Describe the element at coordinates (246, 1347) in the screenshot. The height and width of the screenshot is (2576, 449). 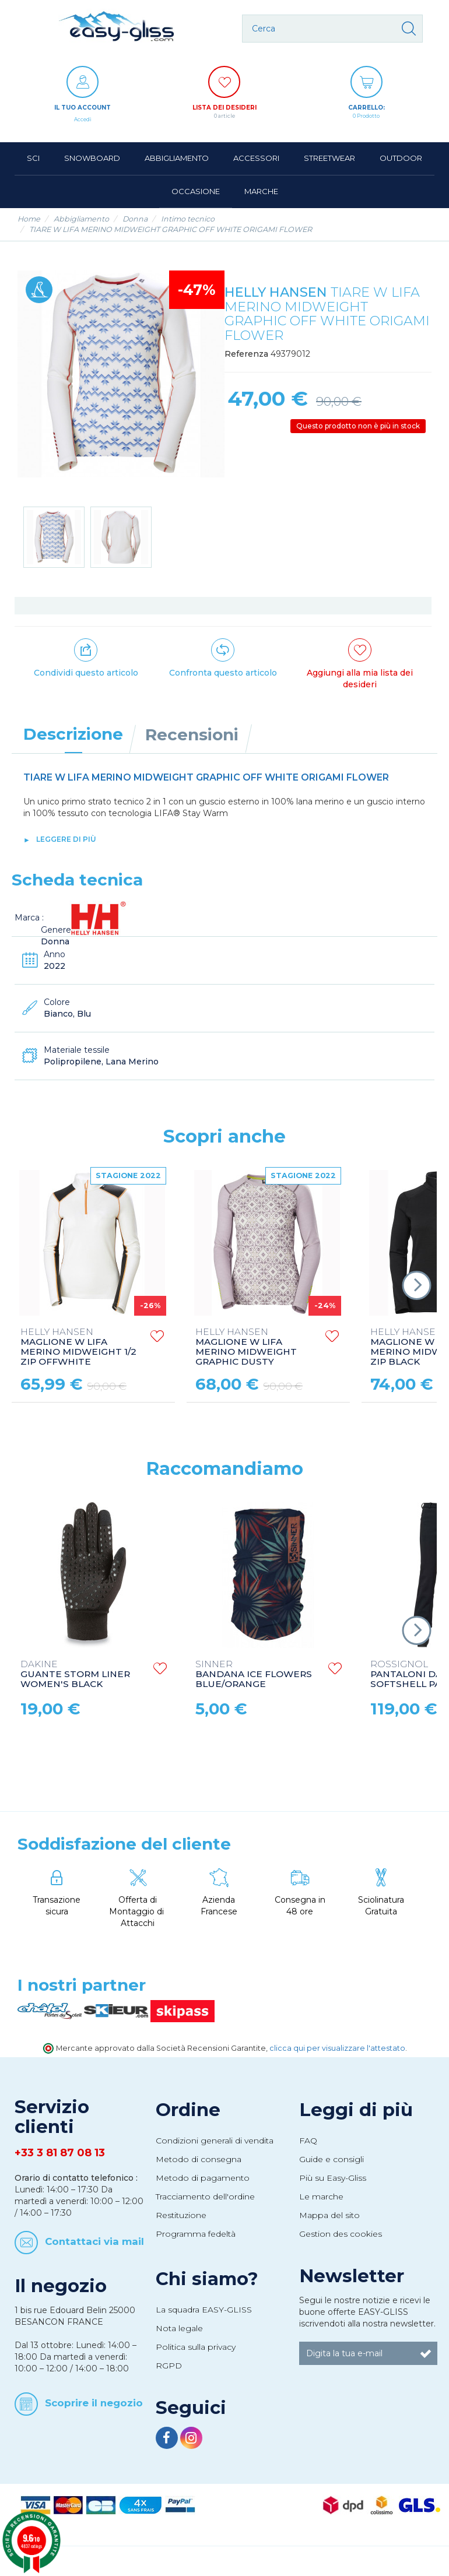
I see `MAGLIONE W LIFA MERINO MIDWEIGHT GRAPHIC DUSTY` at that location.